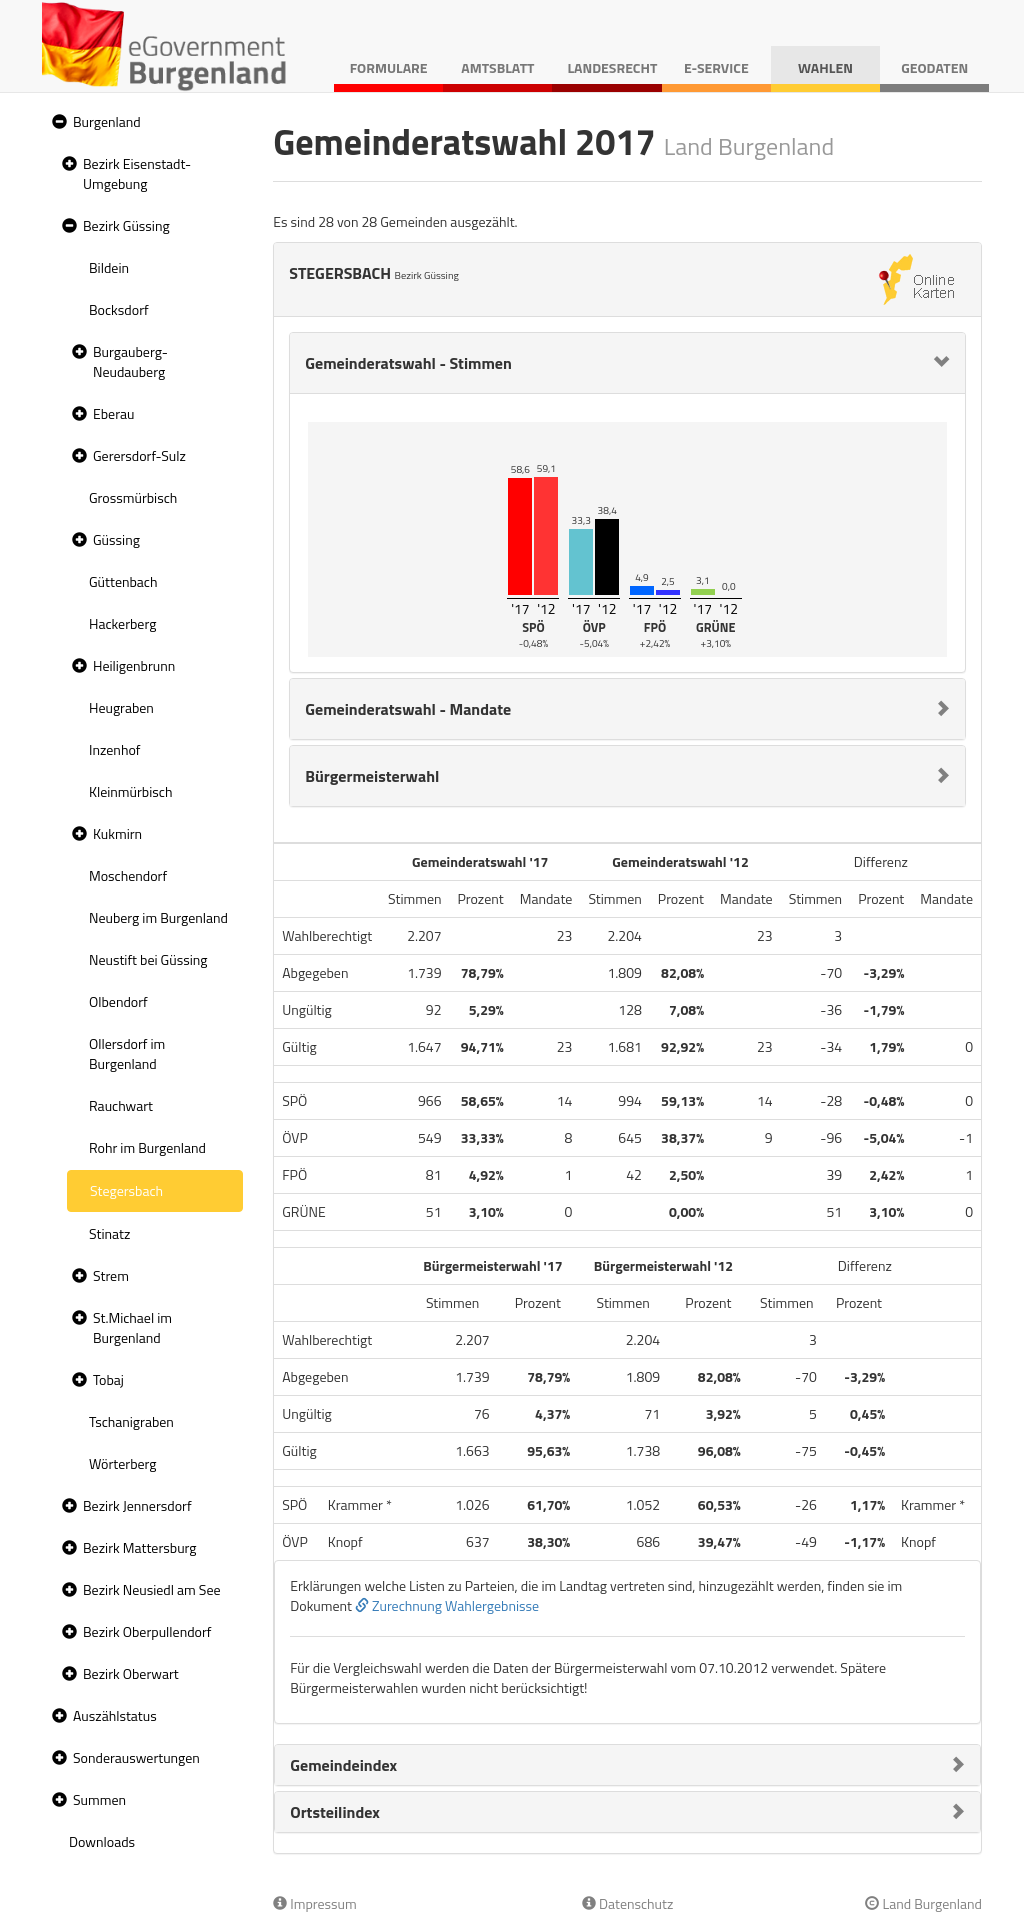 This screenshot has height=1926, width=1024. Describe the element at coordinates (934, 67) in the screenshot. I see `Geodaten` at that location.